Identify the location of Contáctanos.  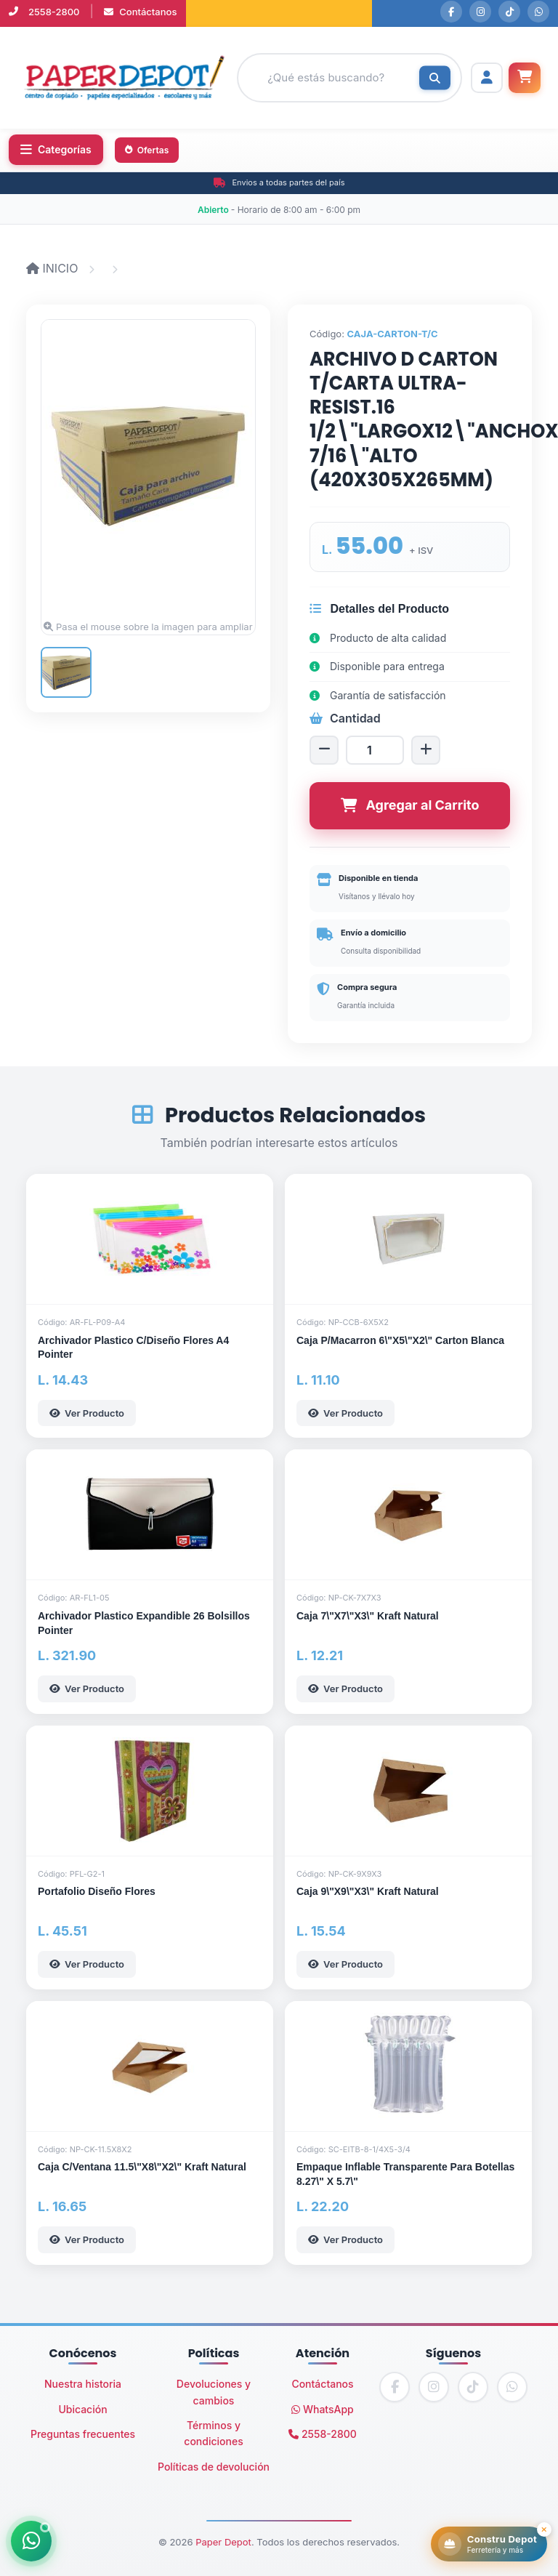
(140, 11).